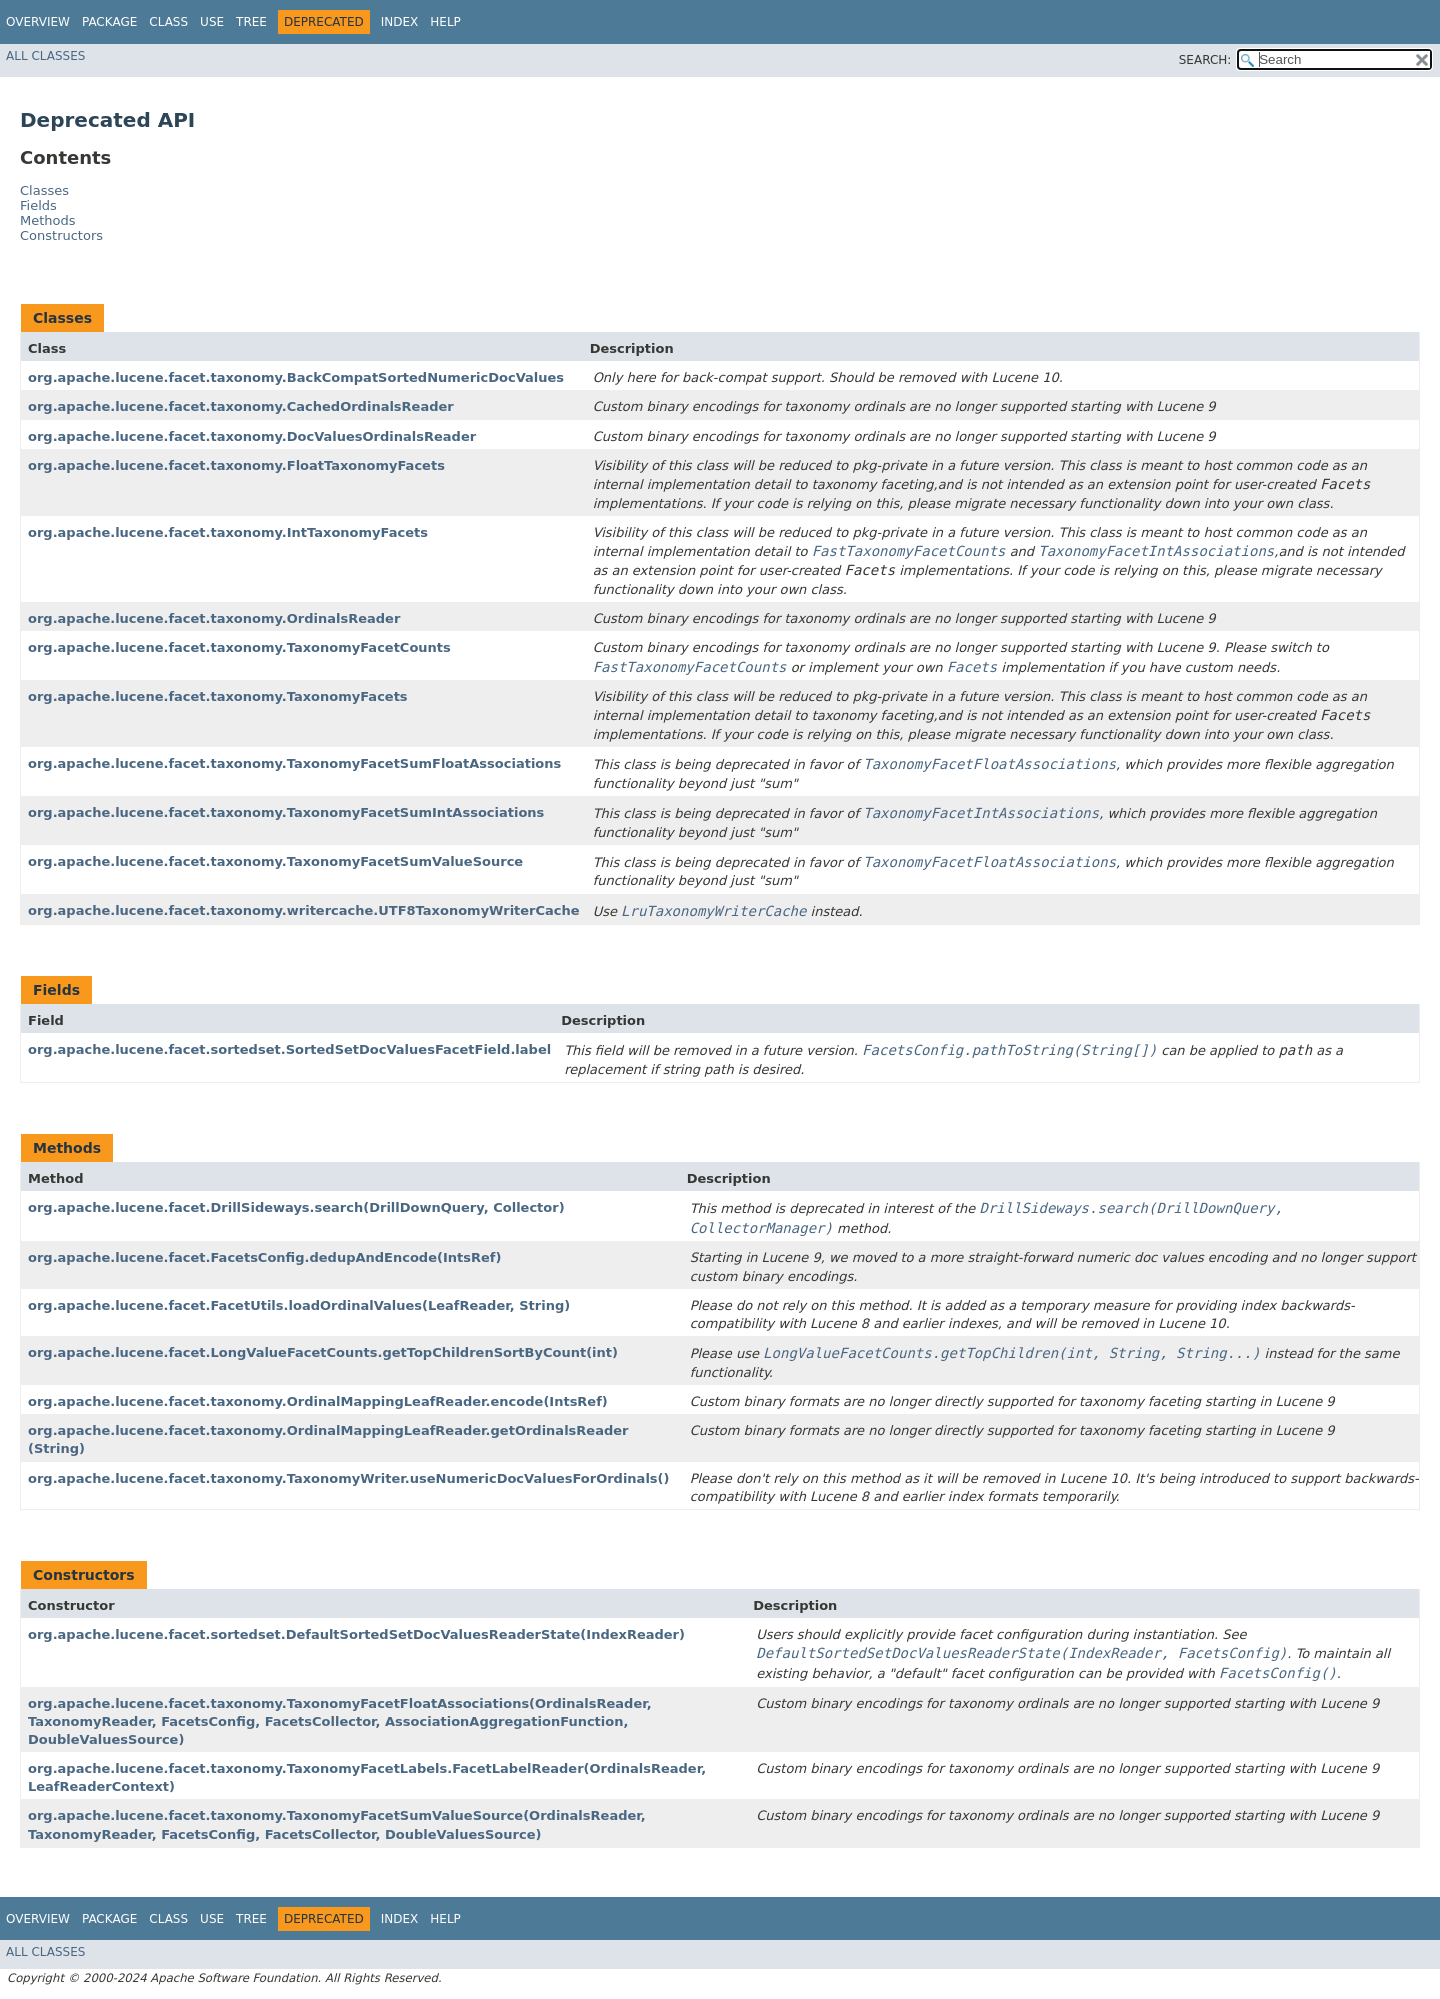 The width and height of the screenshot is (1440, 1999). What do you see at coordinates (348, 1478) in the screenshot?
I see `org.apache.lucene.facet.taxonomy.TaxonomyWriter.useNumericDocValuesForOrdinals()` at bounding box center [348, 1478].